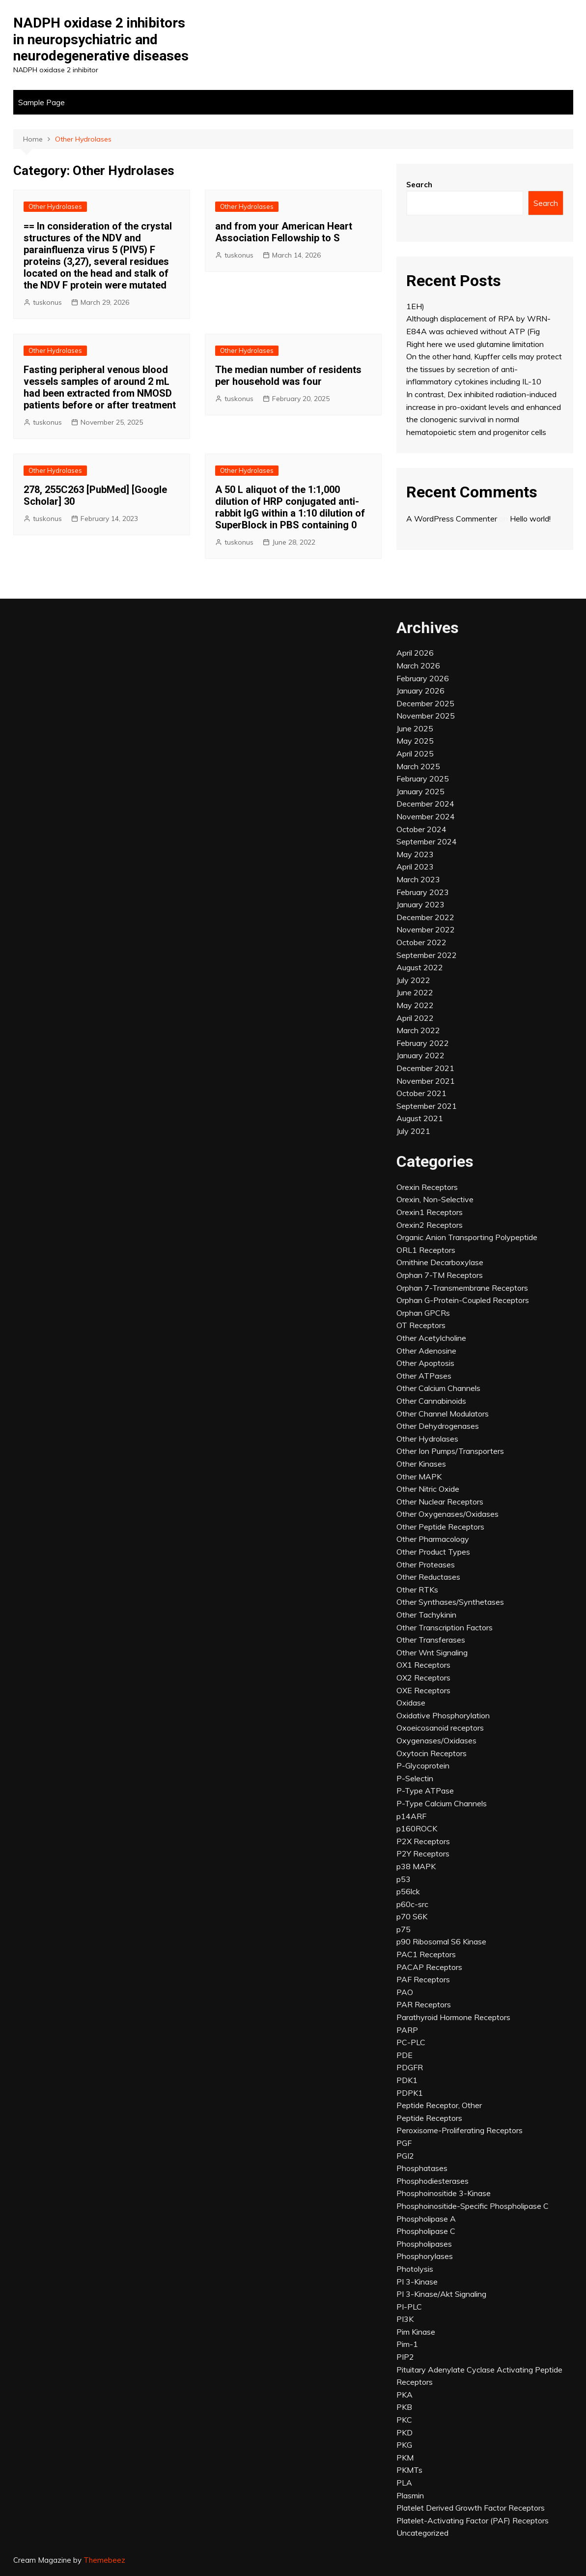 The height and width of the screenshot is (2576, 586). What do you see at coordinates (410, 2495) in the screenshot?
I see `Plasmin` at bounding box center [410, 2495].